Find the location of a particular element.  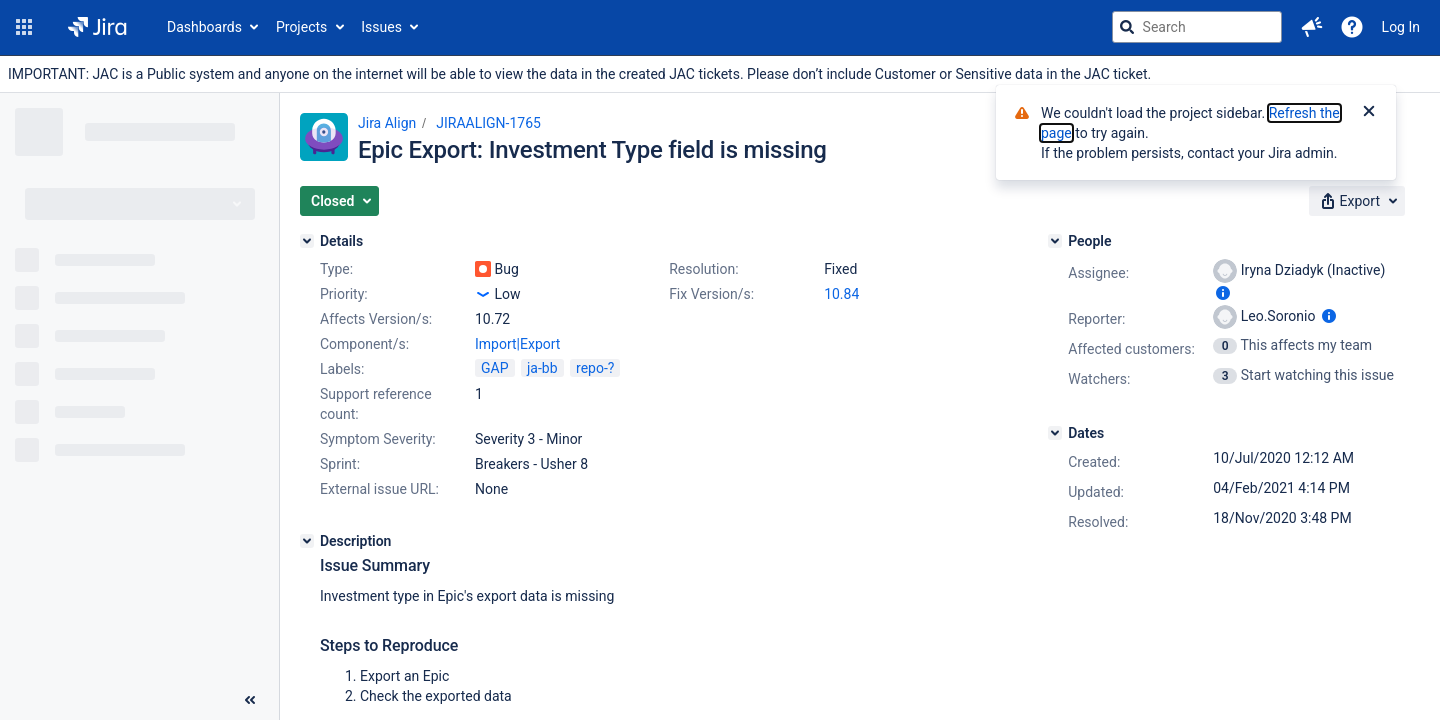

JIRAALIGN-1765 is located at coordinates (488, 123).